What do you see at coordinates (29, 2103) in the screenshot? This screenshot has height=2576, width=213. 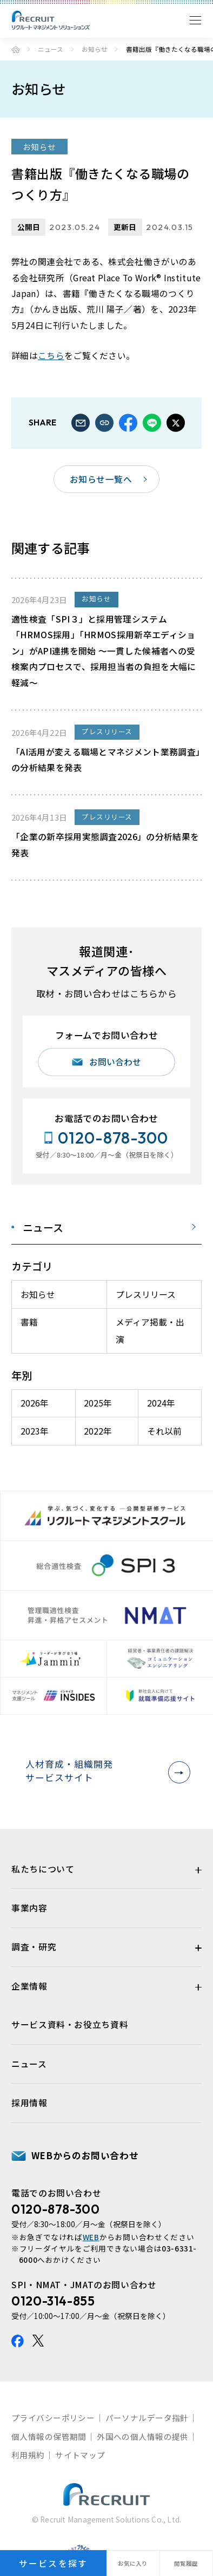 I see `採用情報` at bounding box center [29, 2103].